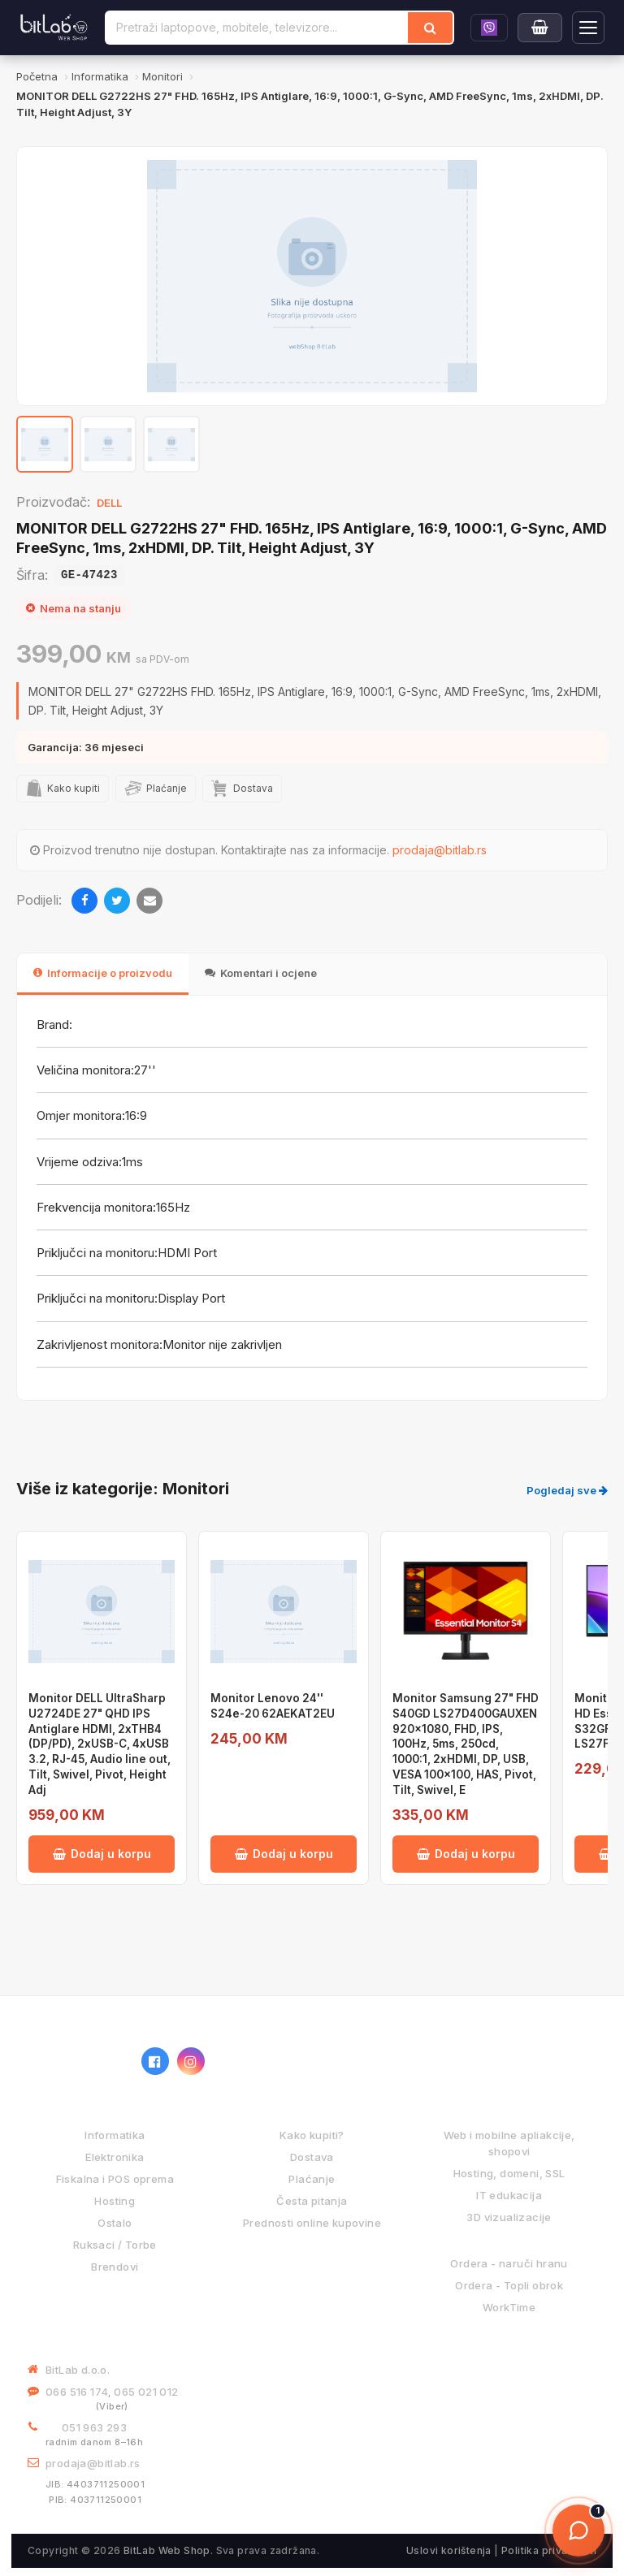 This screenshot has height=2576, width=624. Describe the element at coordinates (54, 27) in the screenshot. I see `[BitLab]` at that location.